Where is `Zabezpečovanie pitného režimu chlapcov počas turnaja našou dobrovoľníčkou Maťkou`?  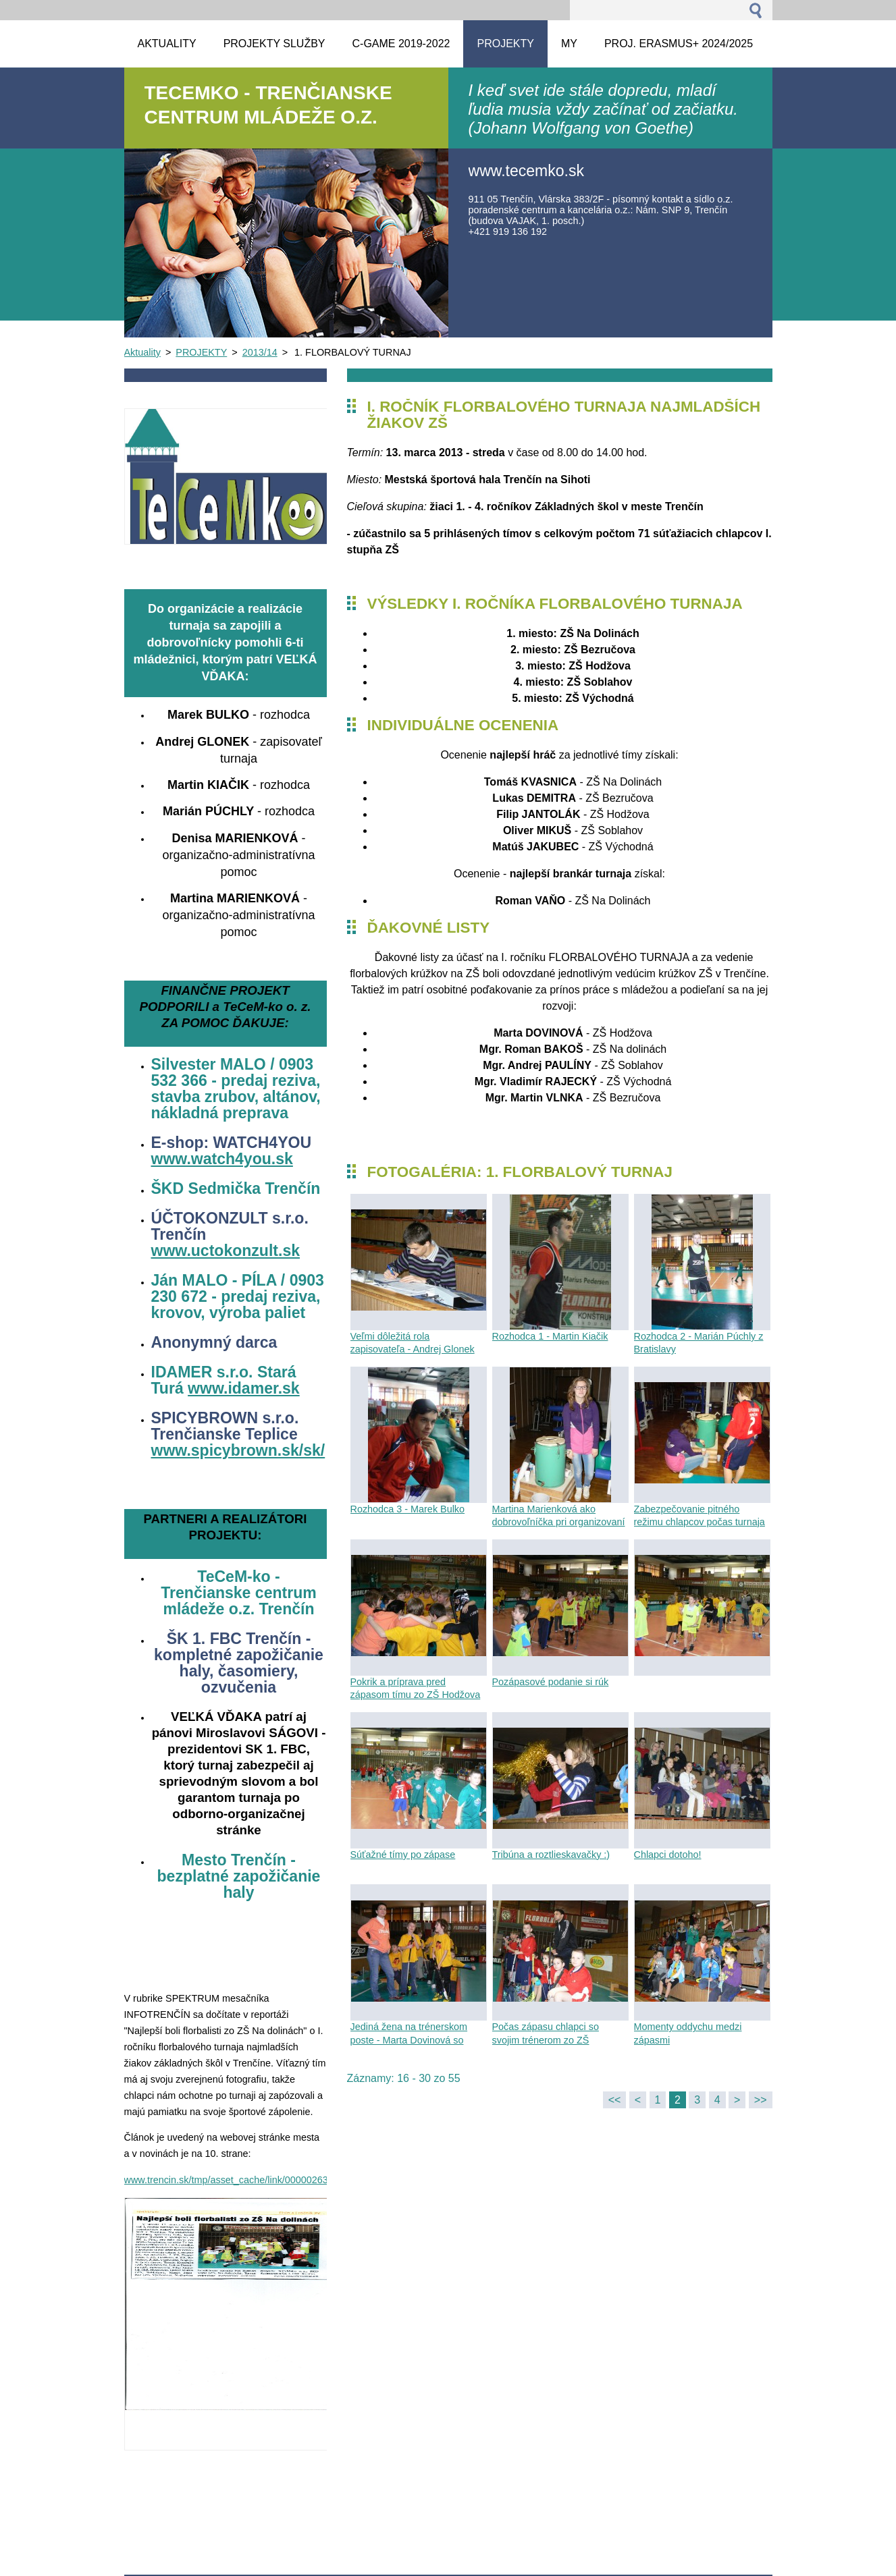
Zabezpečovanie pitného režimu chlapcov počas turnaja našou dobrovoľníčkou Maťkou is located at coordinates (699, 1522).